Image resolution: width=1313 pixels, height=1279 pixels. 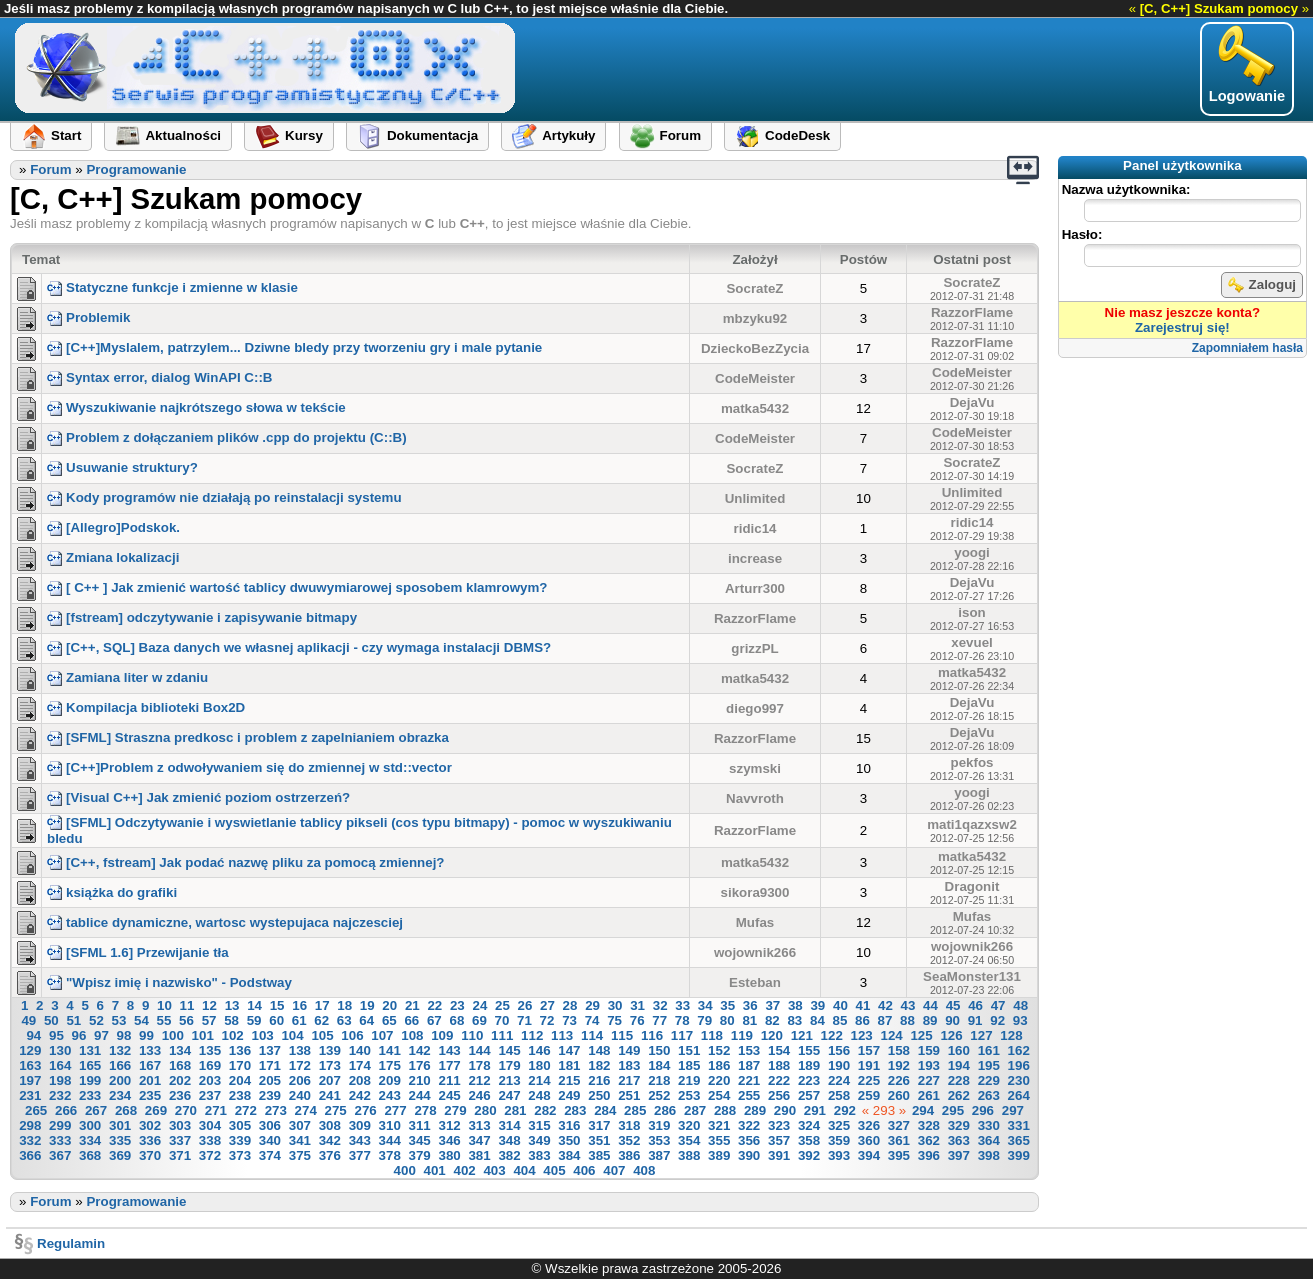 What do you see at coordinates (1011, 1035) in the screenshot?
I see `128` at bounding box center [1011, 1035].